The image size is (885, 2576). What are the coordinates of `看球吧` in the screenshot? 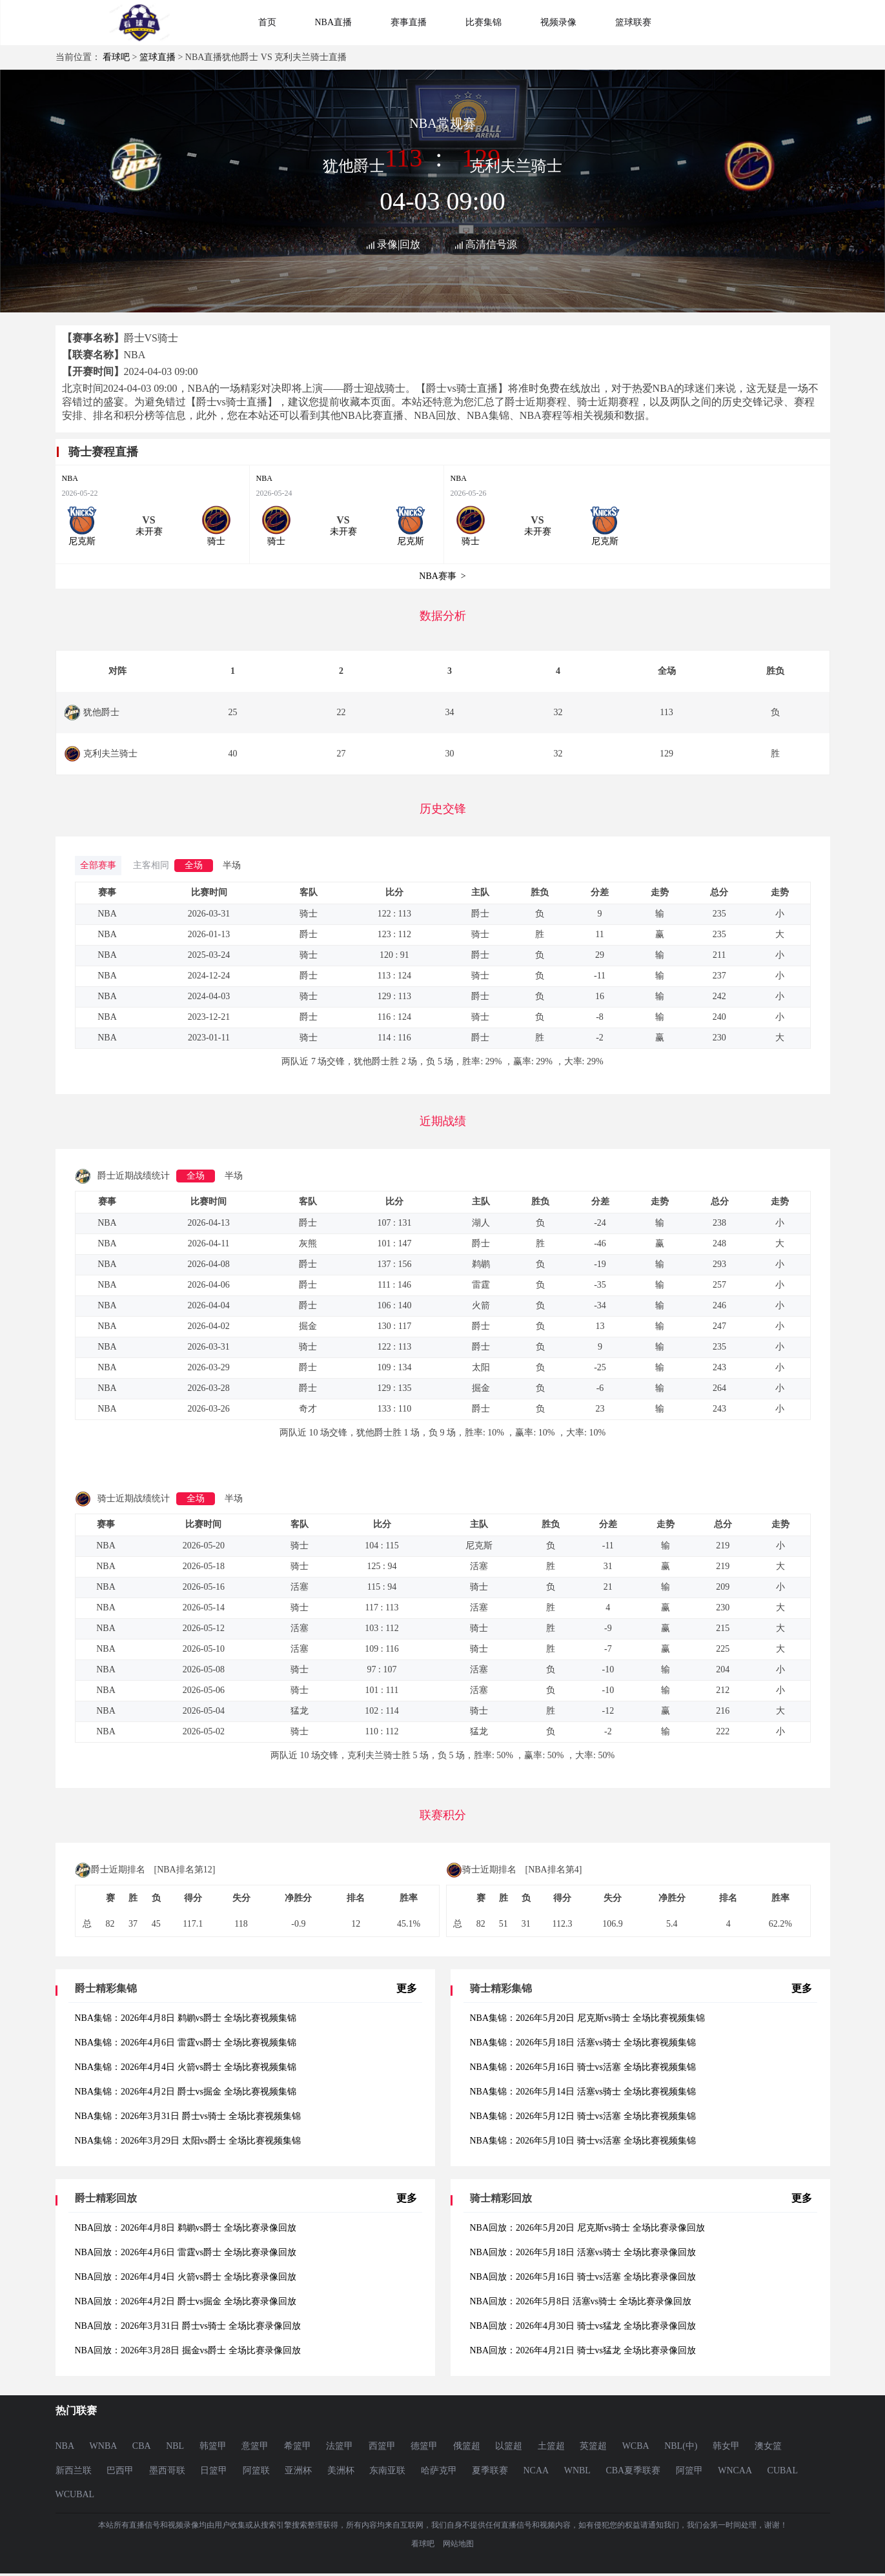 It's located at (116, 57).